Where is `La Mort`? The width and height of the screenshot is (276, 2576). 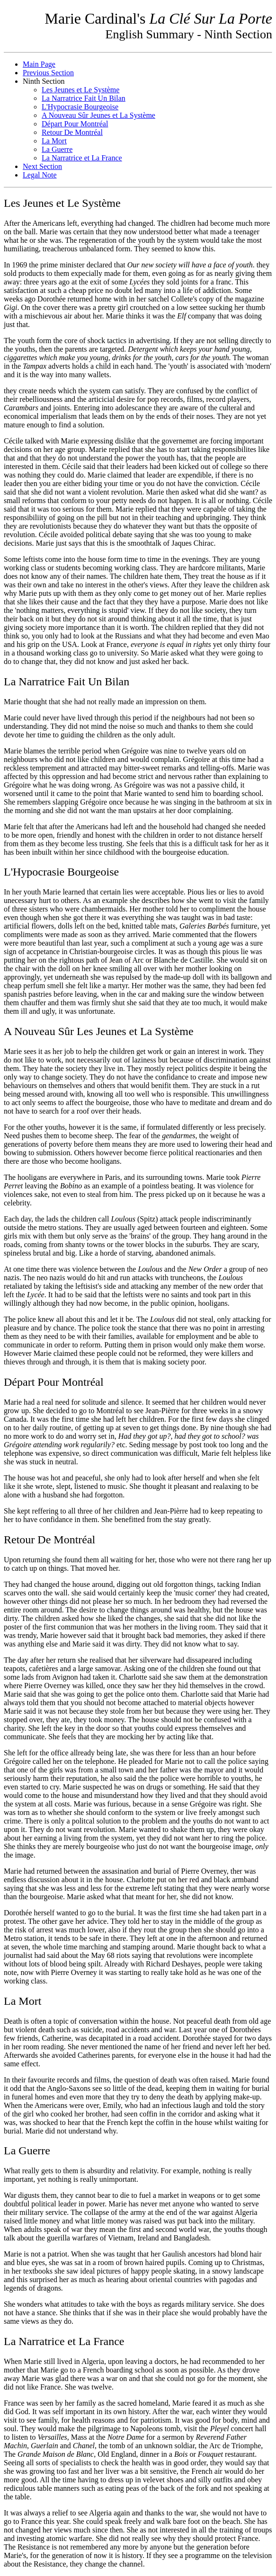 La Mort is located at coordinates (54, 141).